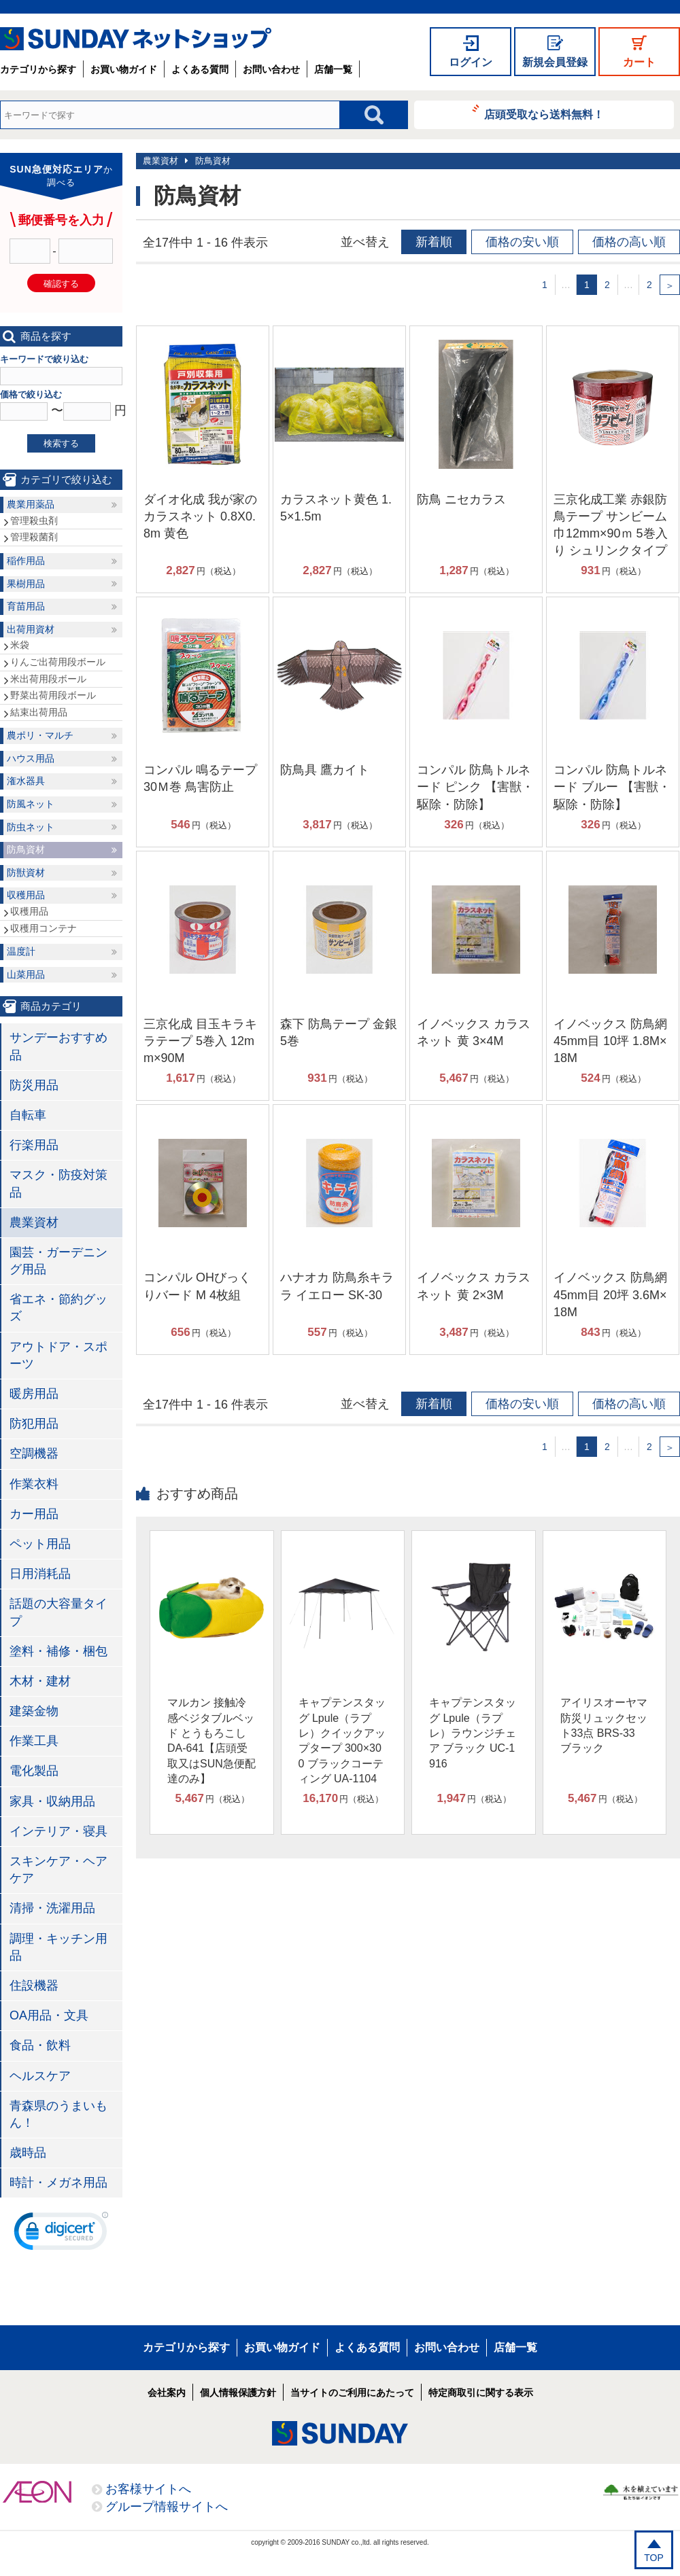 The image size is (680, 2576). I want to click on 山菜用品, so click(26, 974).